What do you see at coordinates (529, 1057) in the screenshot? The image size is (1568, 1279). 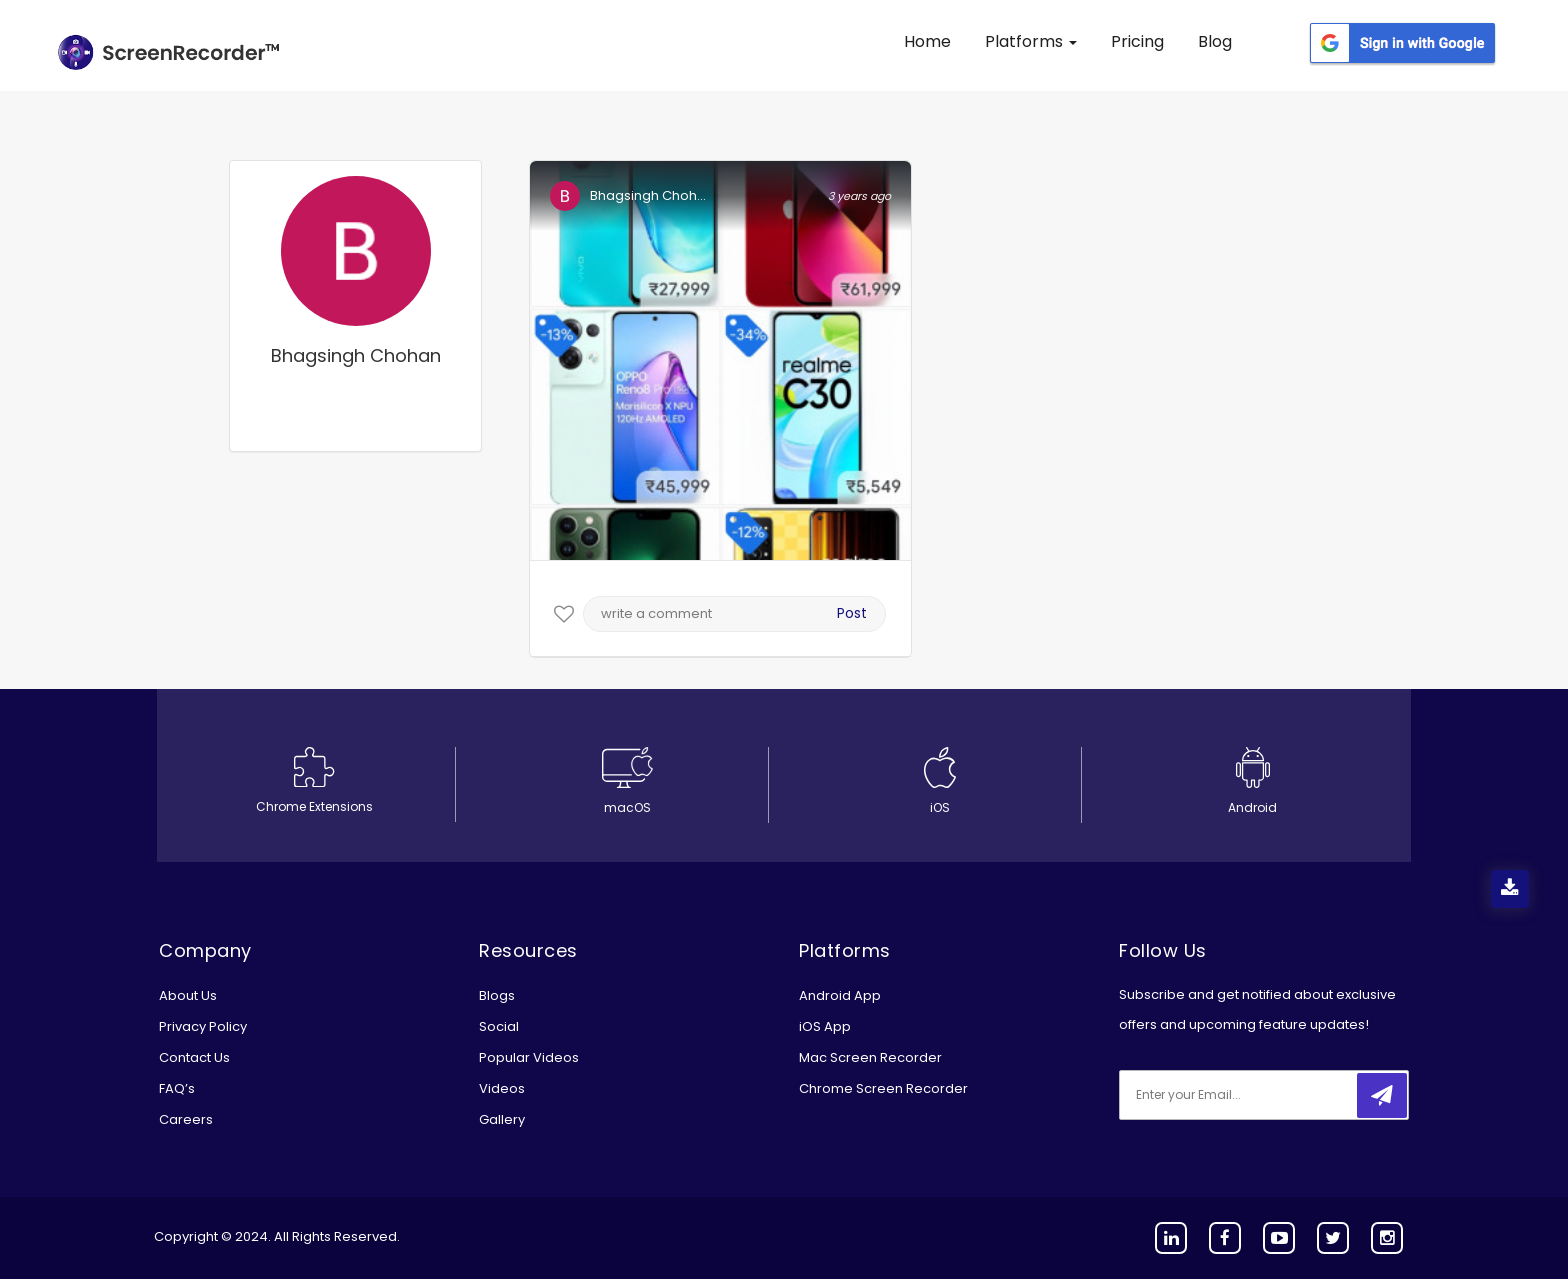 I see `Popular Videos` at bounding box center [529, 1057].